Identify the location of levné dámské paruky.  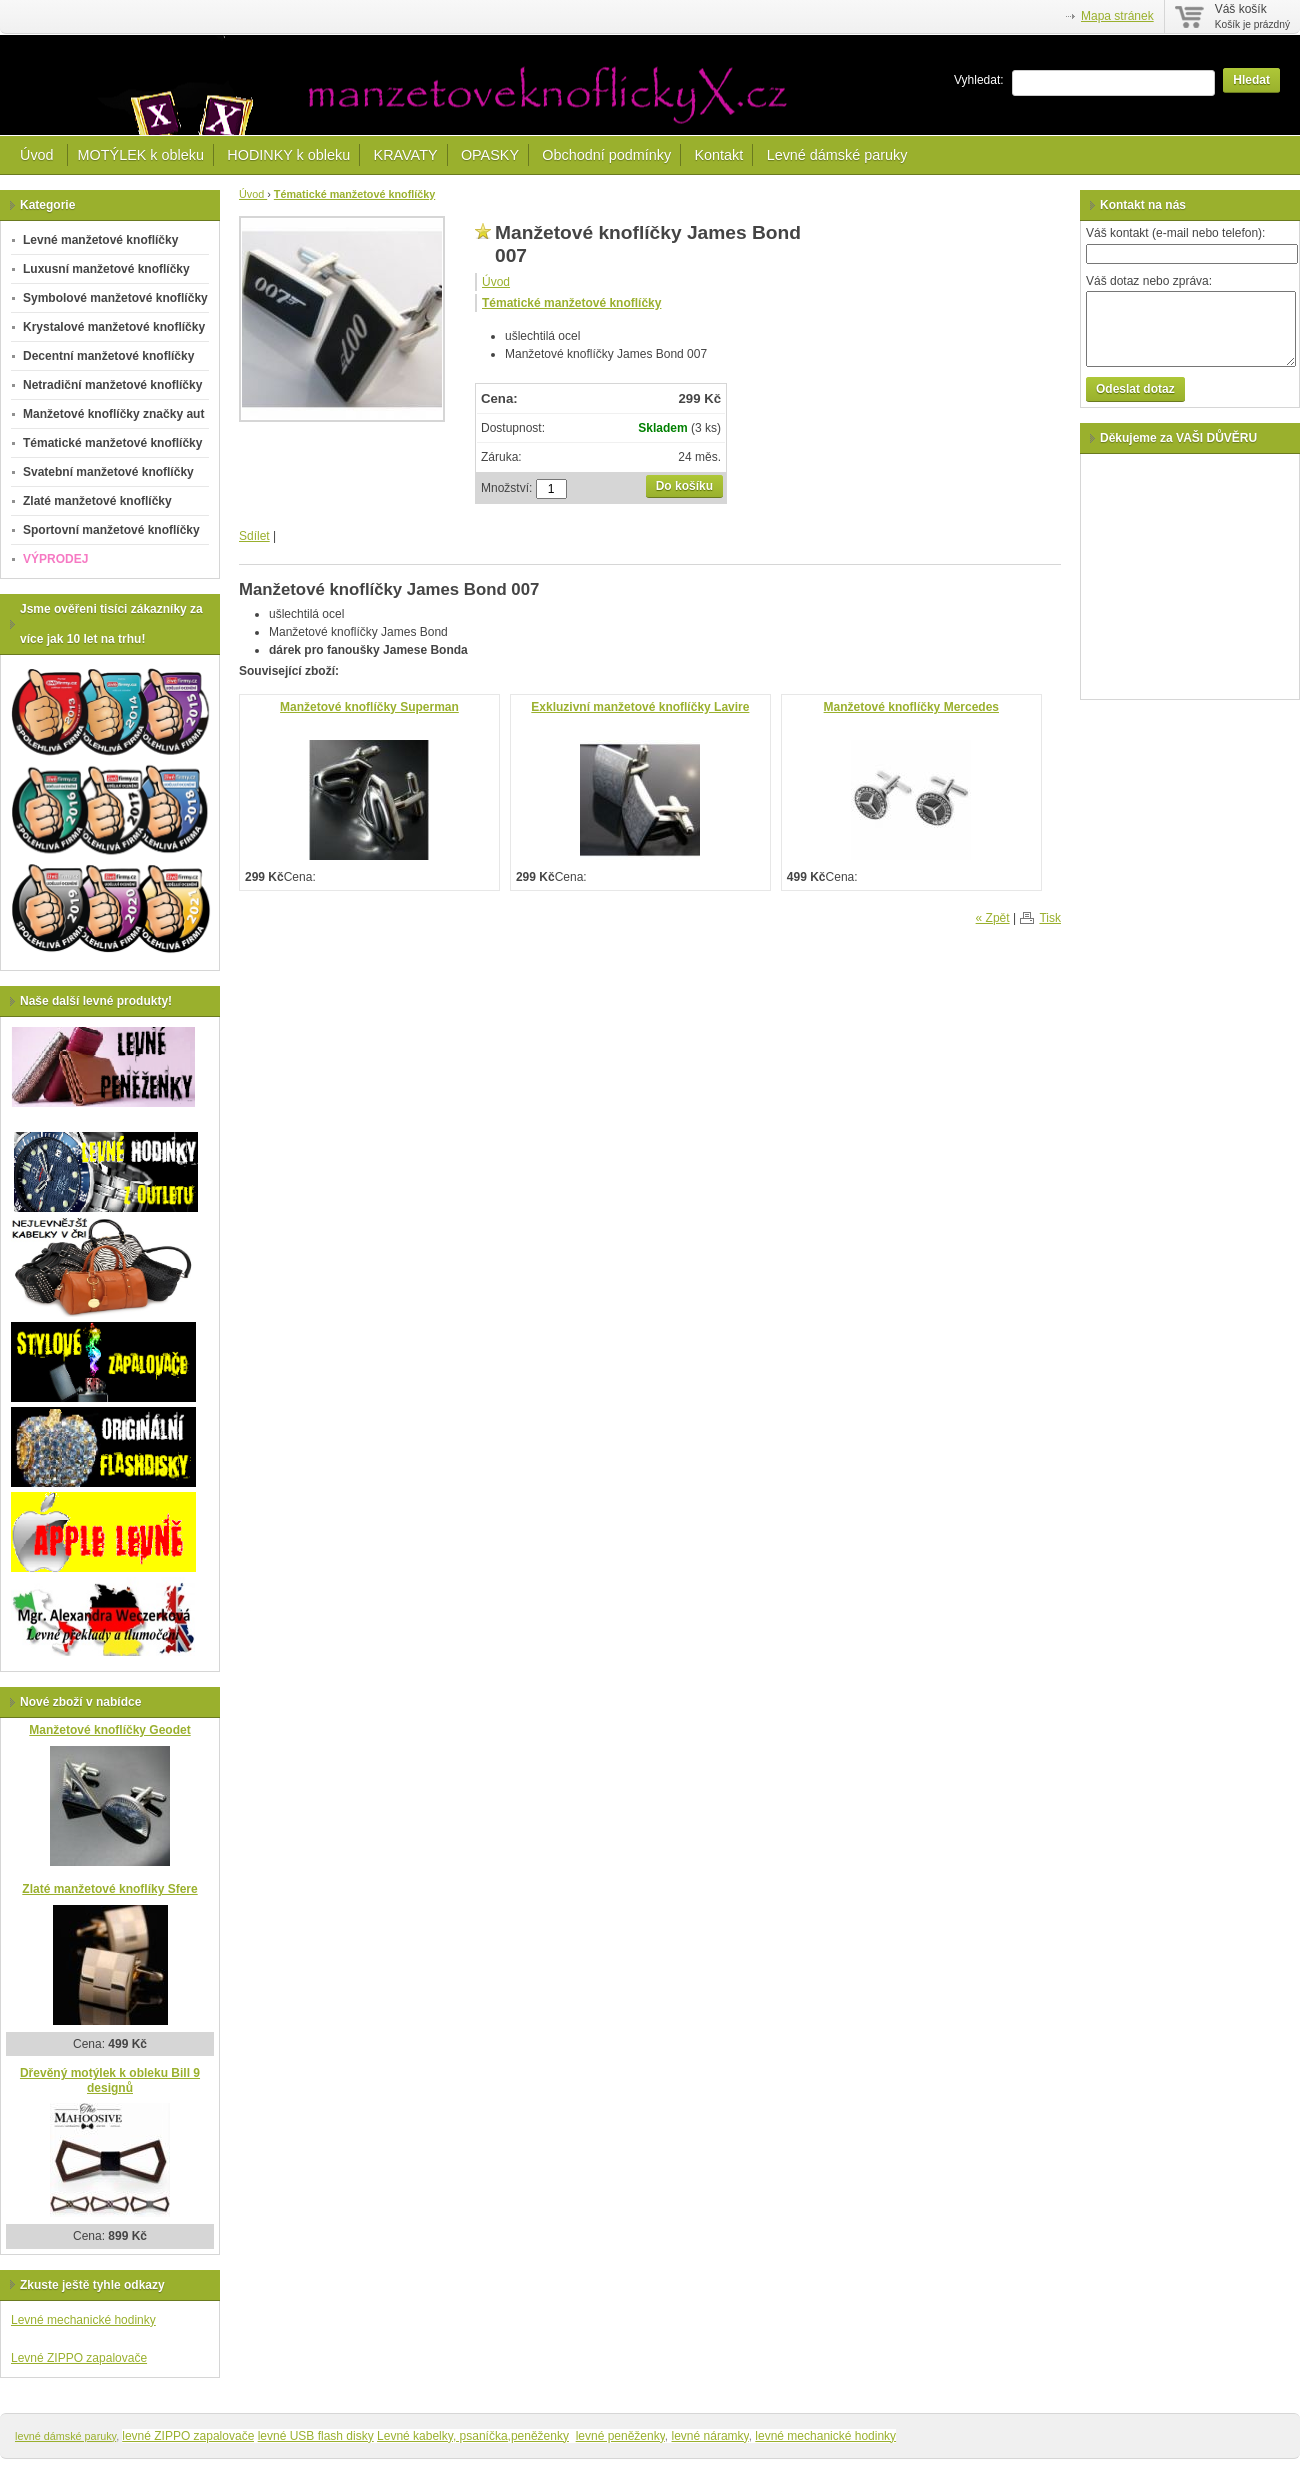
(65, 2436).